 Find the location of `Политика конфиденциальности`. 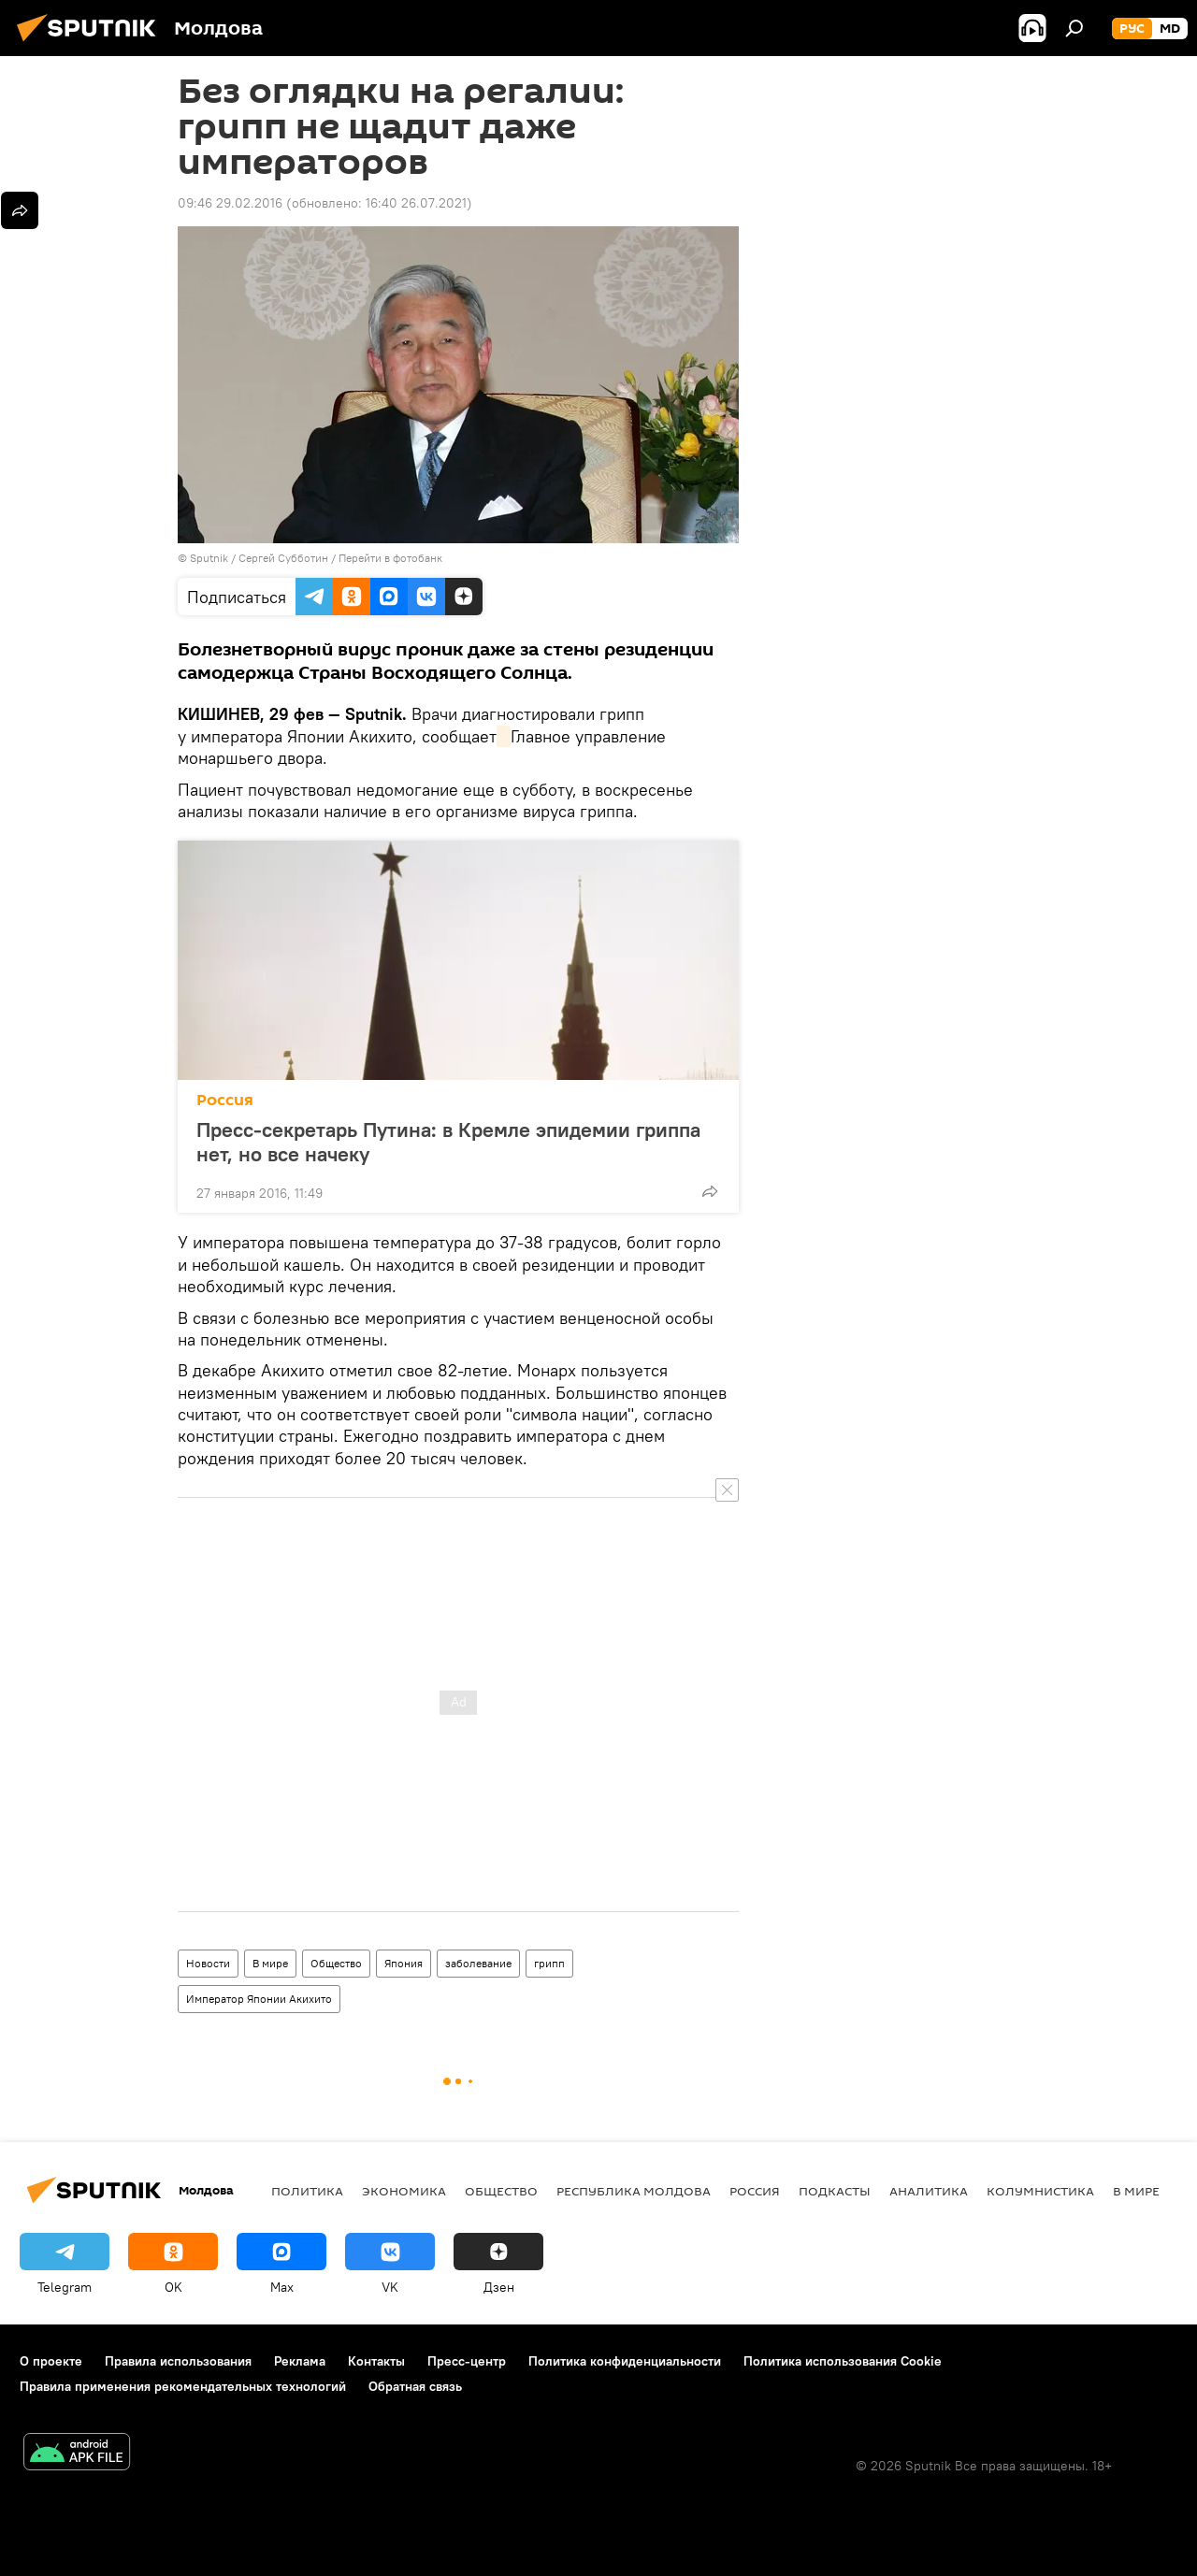

Политика конфиденциальности is located at coordinates (624, 2361).